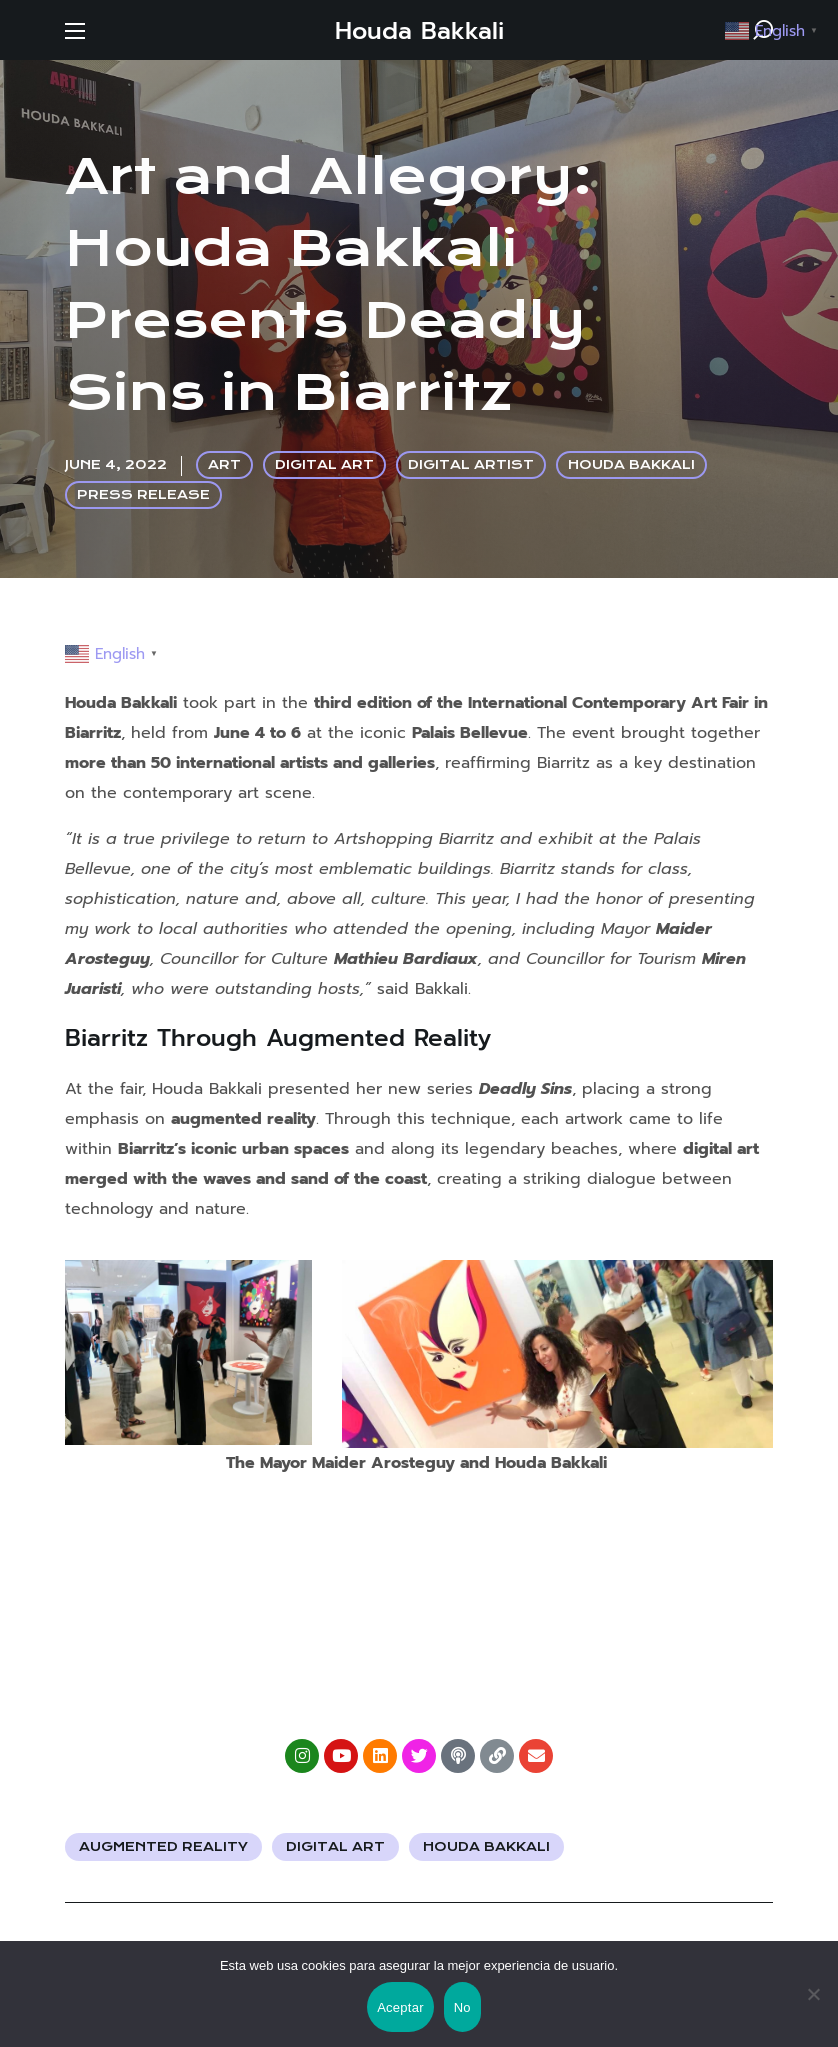 Image resolution: width=838 pixels, height=2047 pixels. What do you see at coordinates (143, 494) in the screenshot?
I see `PRESS RELEASE` at bounding box center [143, 494].